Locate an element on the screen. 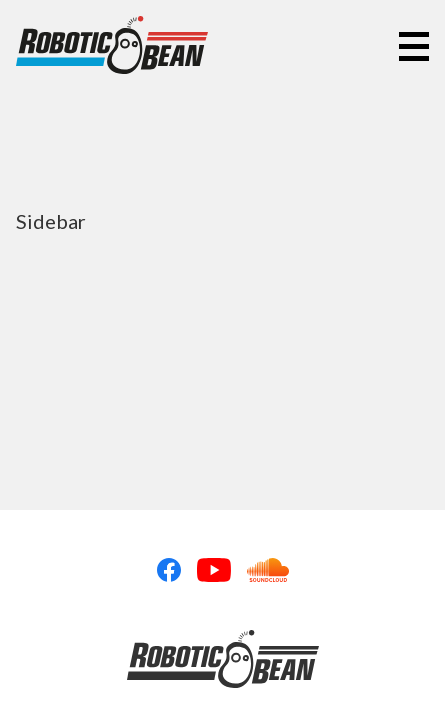  Soundcloud is located at coordinates (268, 570).